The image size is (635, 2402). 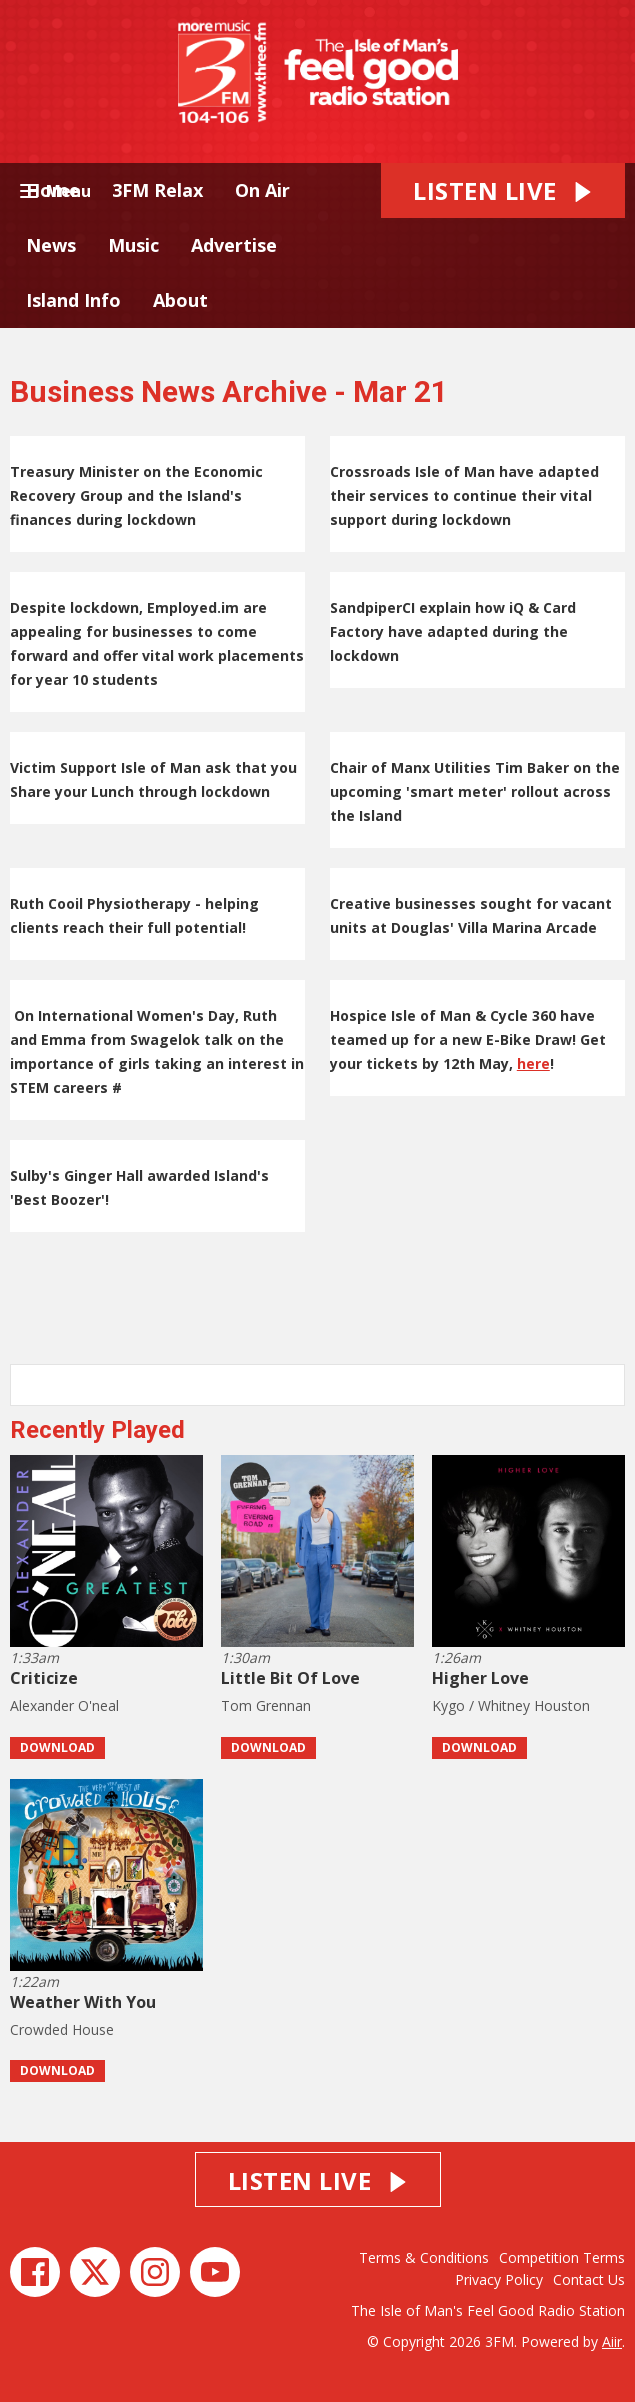 What do you see at coordinates (612, 2341) in the screenshot?
I see `Aiir` at bounding box center [612, 2341].